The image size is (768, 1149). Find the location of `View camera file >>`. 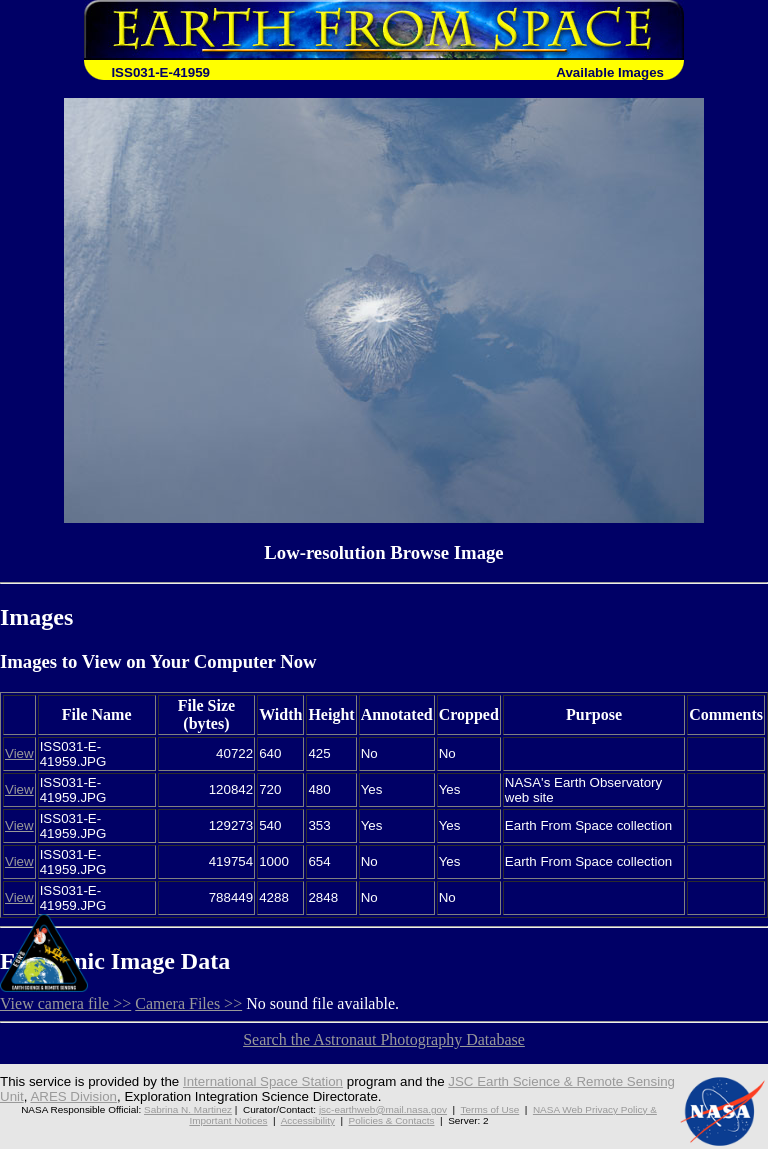

View camera file >> is located at coordinates (65, 1003).